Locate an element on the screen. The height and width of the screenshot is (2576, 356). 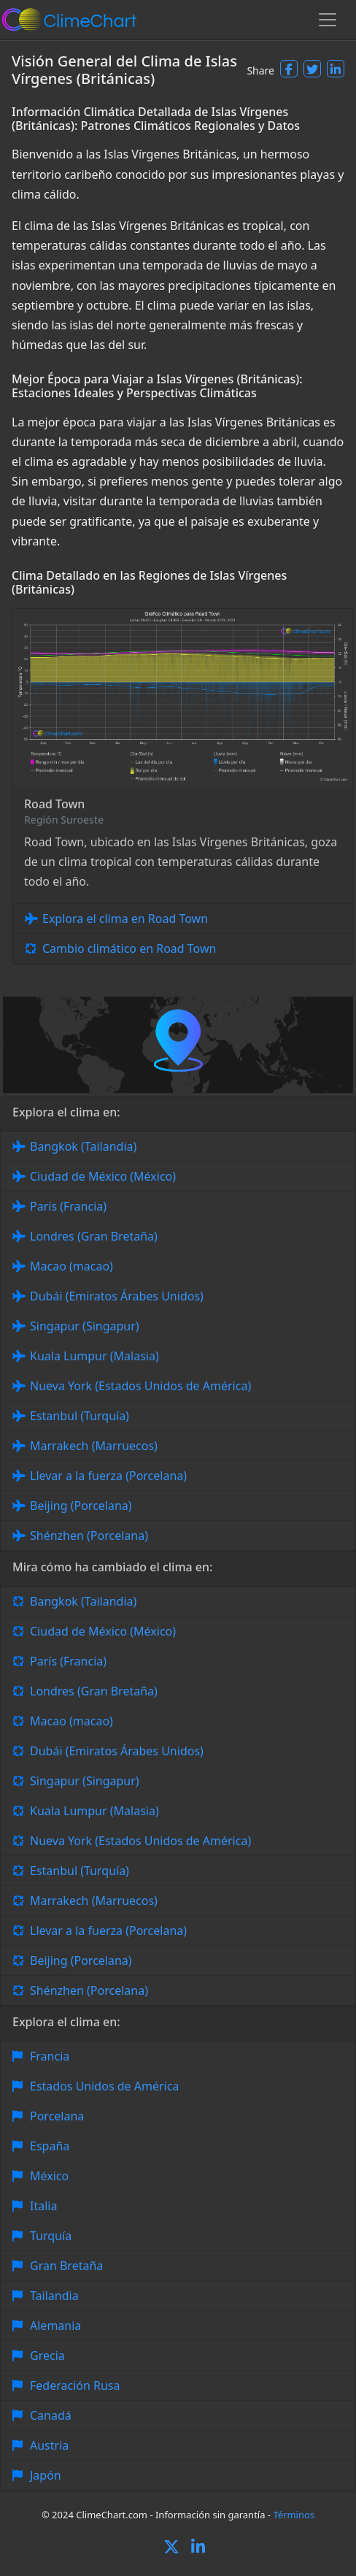
Estanbul (Turquía) is located at coordinates (79, 1416).